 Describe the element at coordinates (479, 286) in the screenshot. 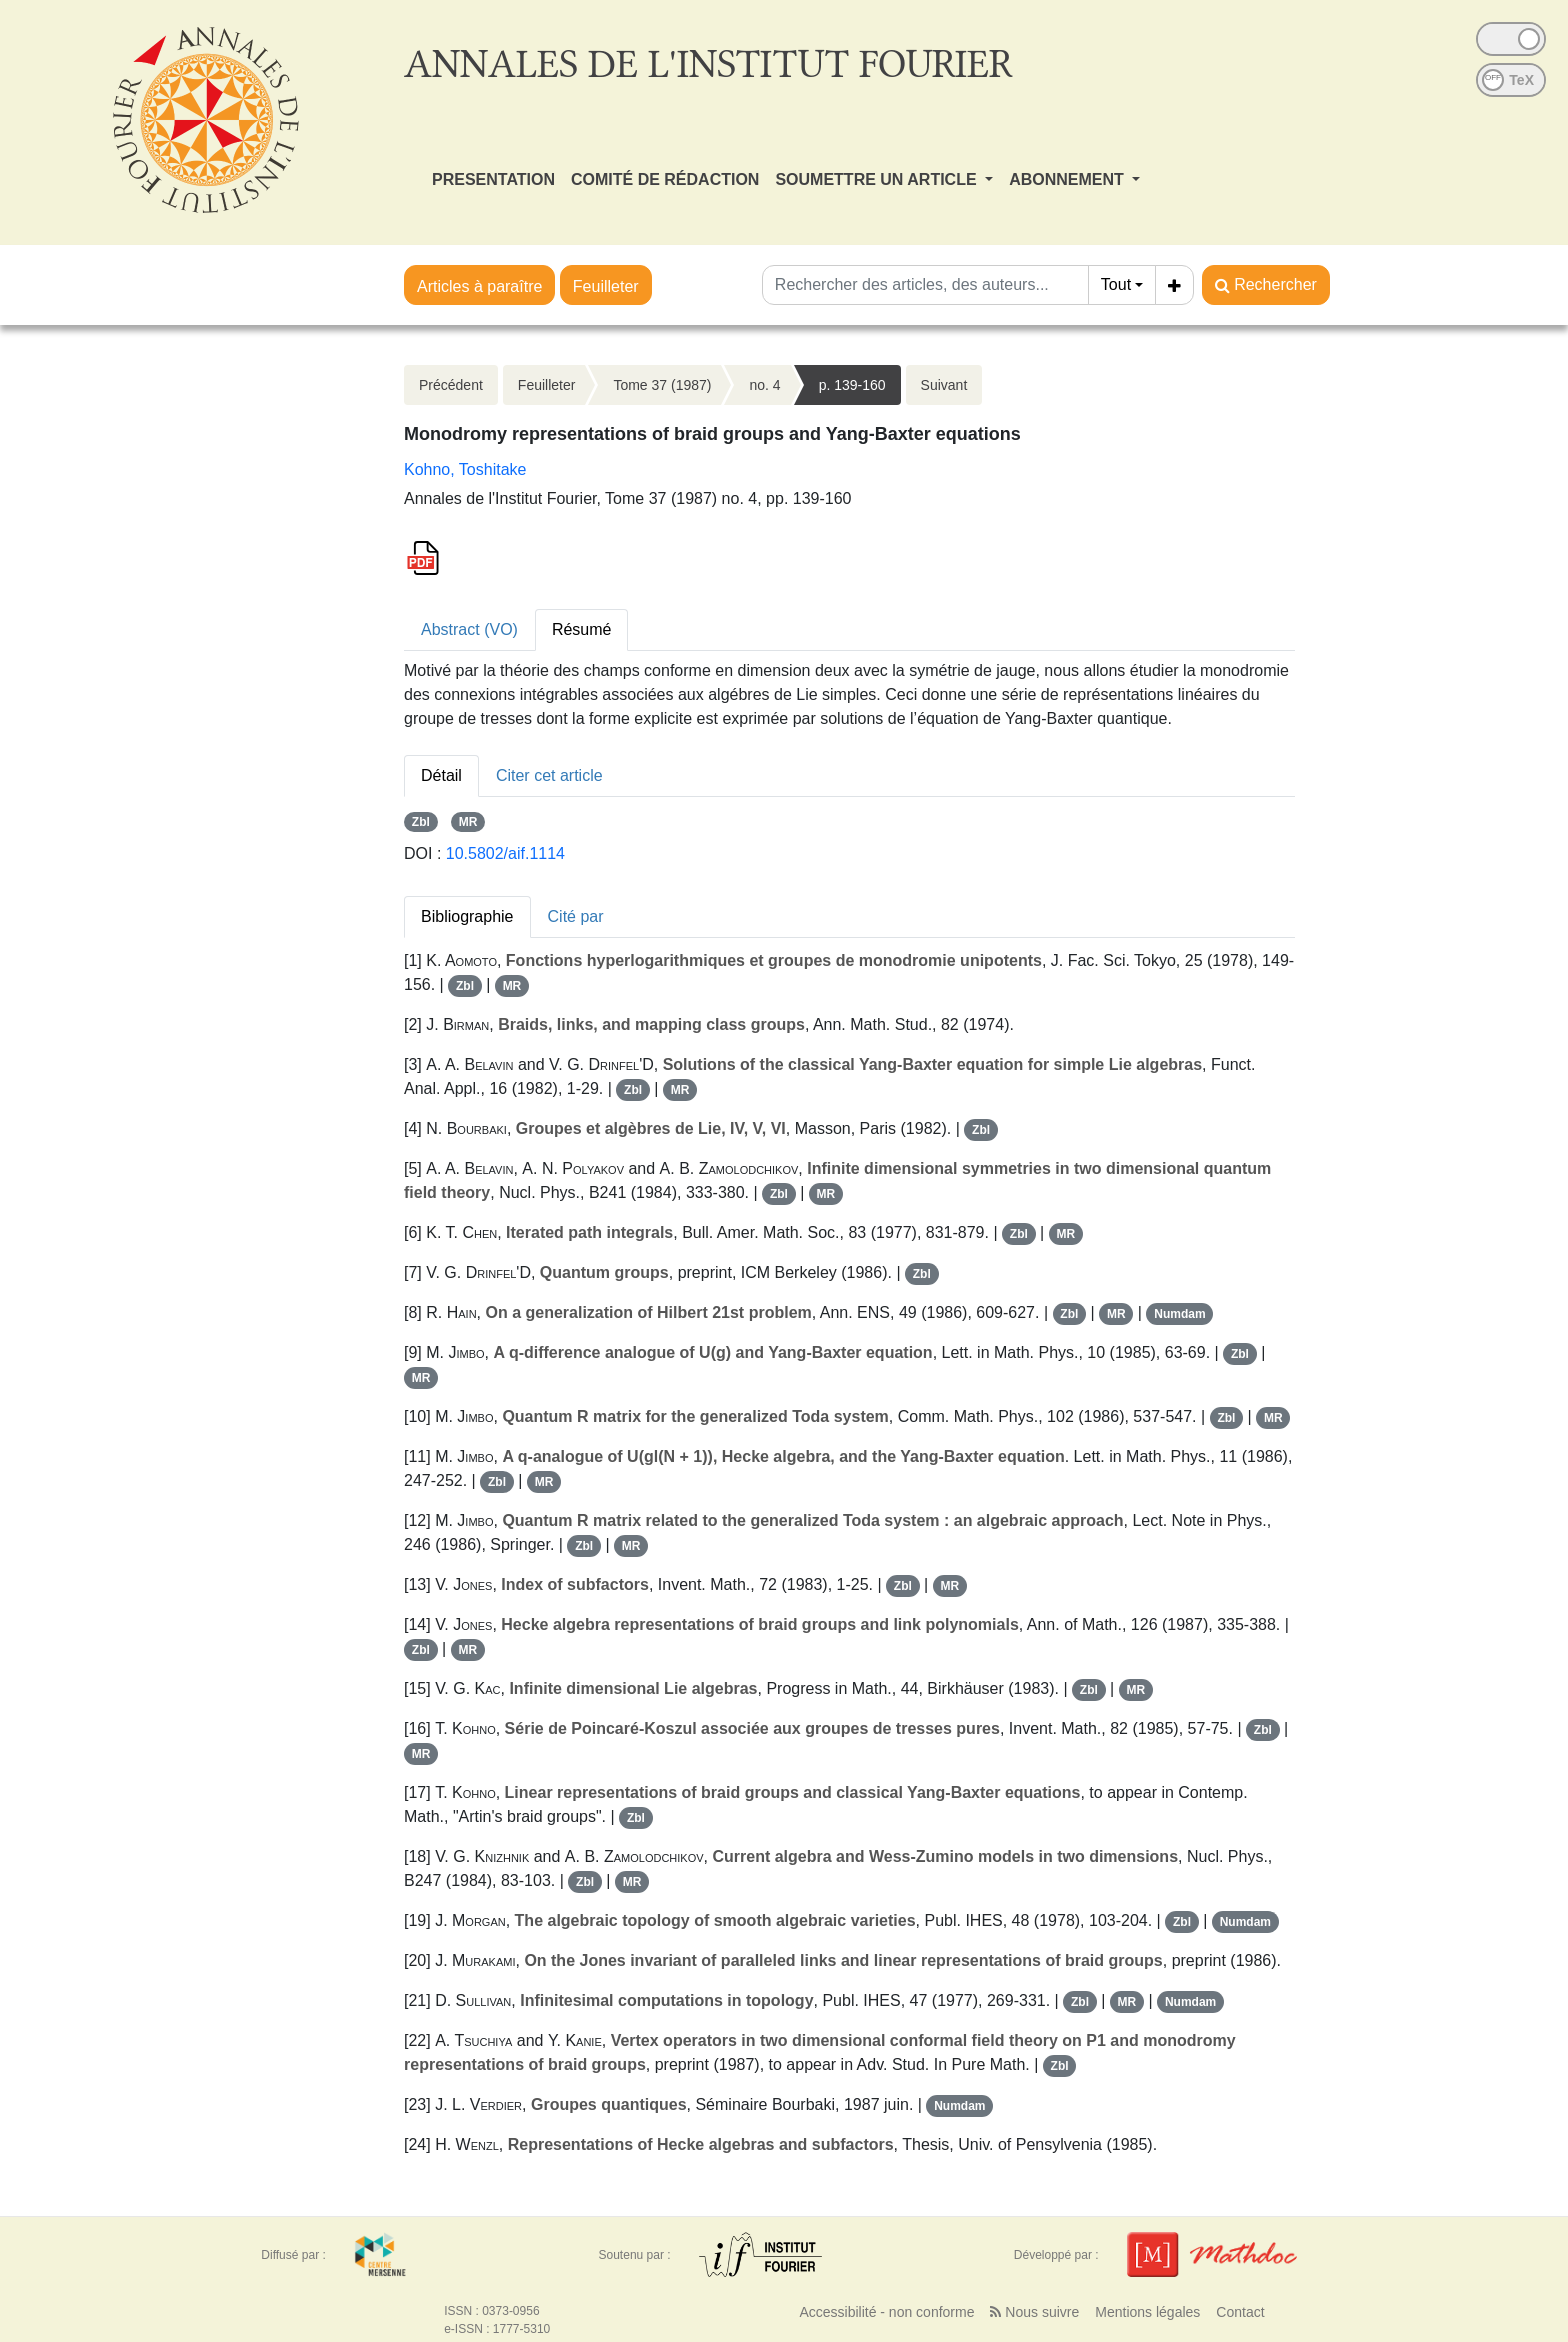

I see `Articles à paraître` at that location.